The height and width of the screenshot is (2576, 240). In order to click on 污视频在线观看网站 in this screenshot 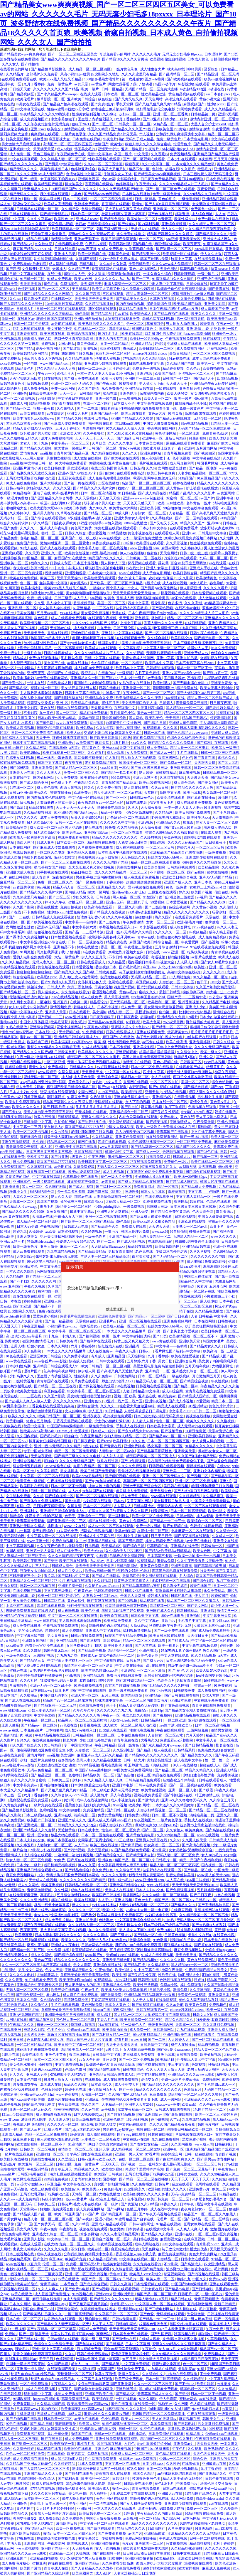, I will do `click(25, 1062)`.